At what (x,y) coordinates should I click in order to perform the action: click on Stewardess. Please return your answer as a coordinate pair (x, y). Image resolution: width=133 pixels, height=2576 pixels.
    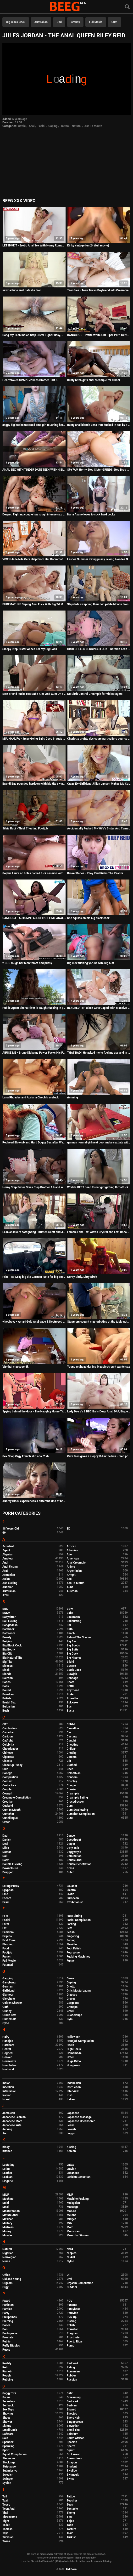
    Looking at the image, I should click on (74, 2458).